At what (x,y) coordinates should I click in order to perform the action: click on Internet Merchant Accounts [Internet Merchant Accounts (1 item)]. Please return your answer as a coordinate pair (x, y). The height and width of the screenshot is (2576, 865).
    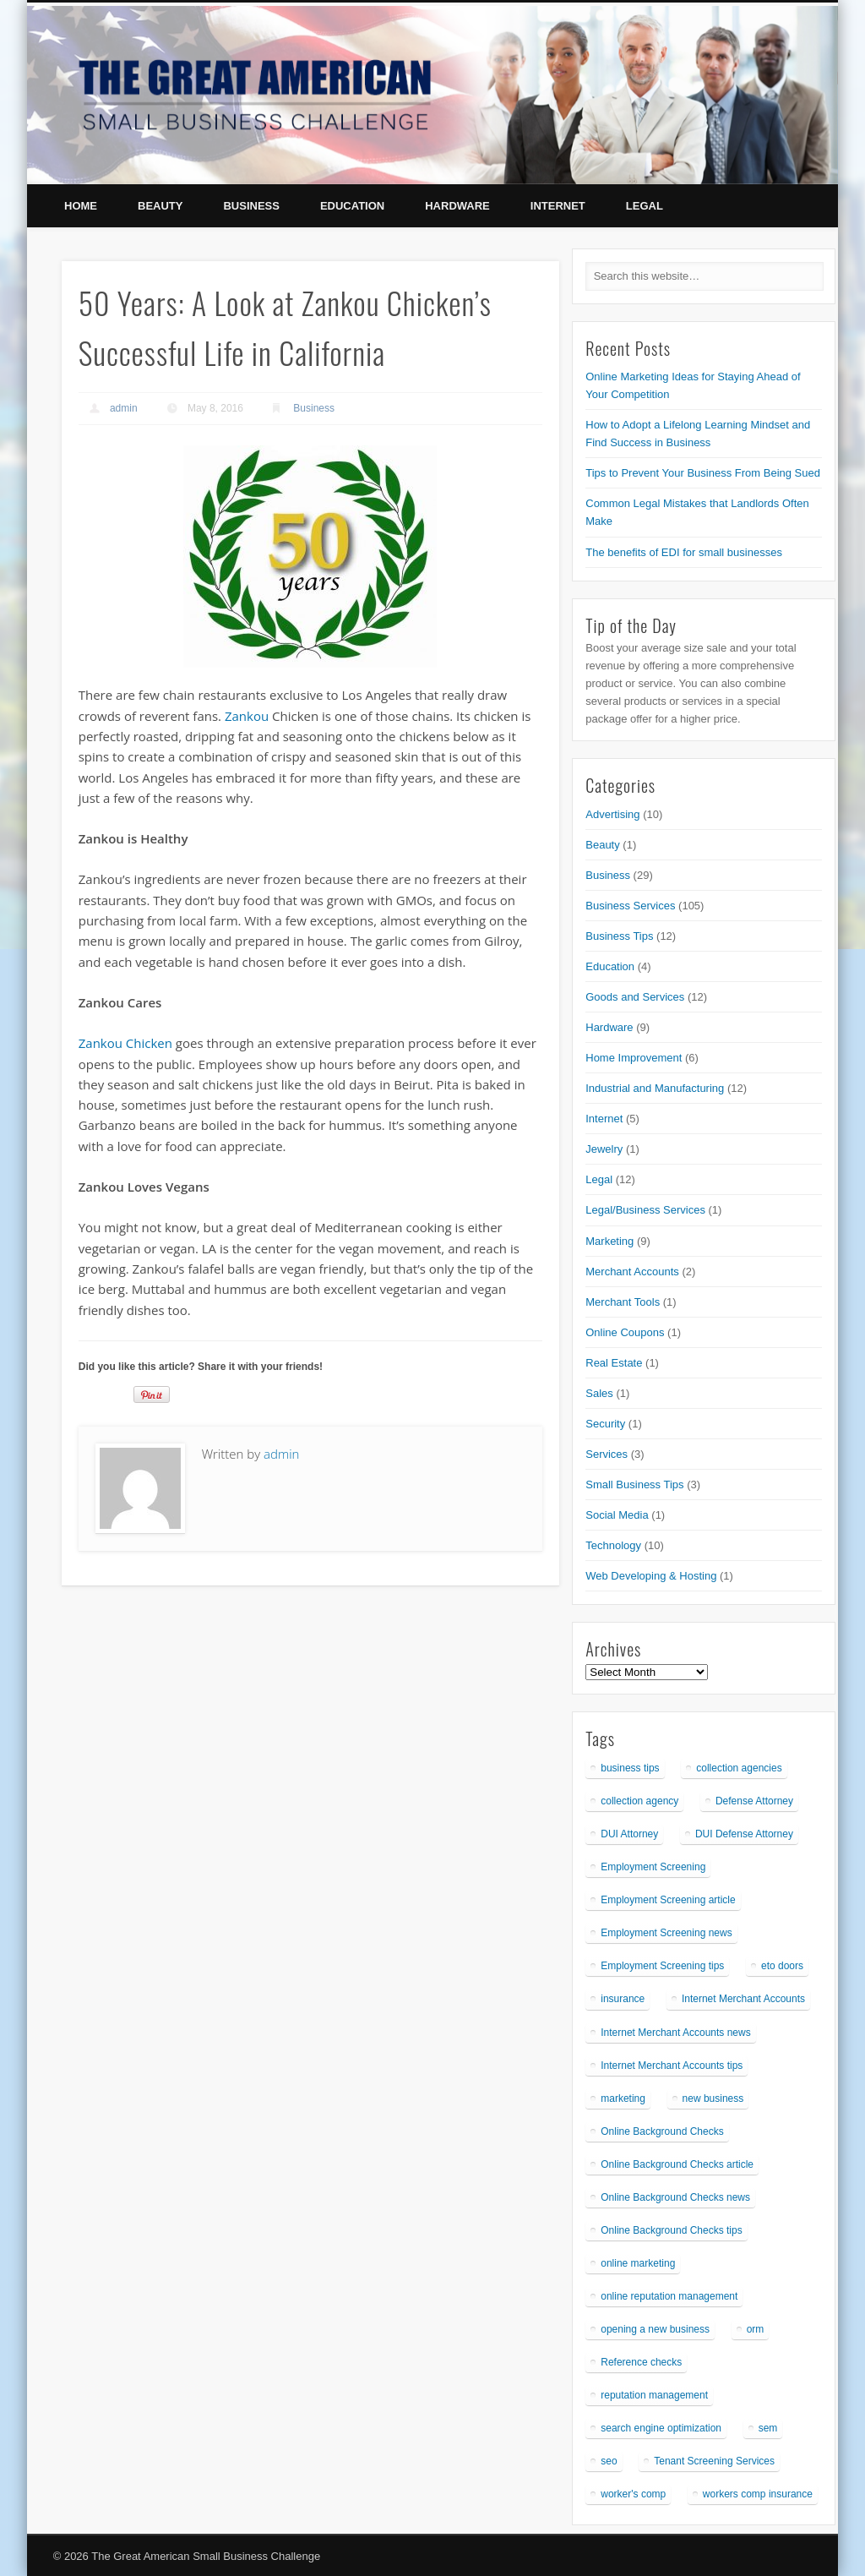
    Looking at the image, I should click on (743, 1999).